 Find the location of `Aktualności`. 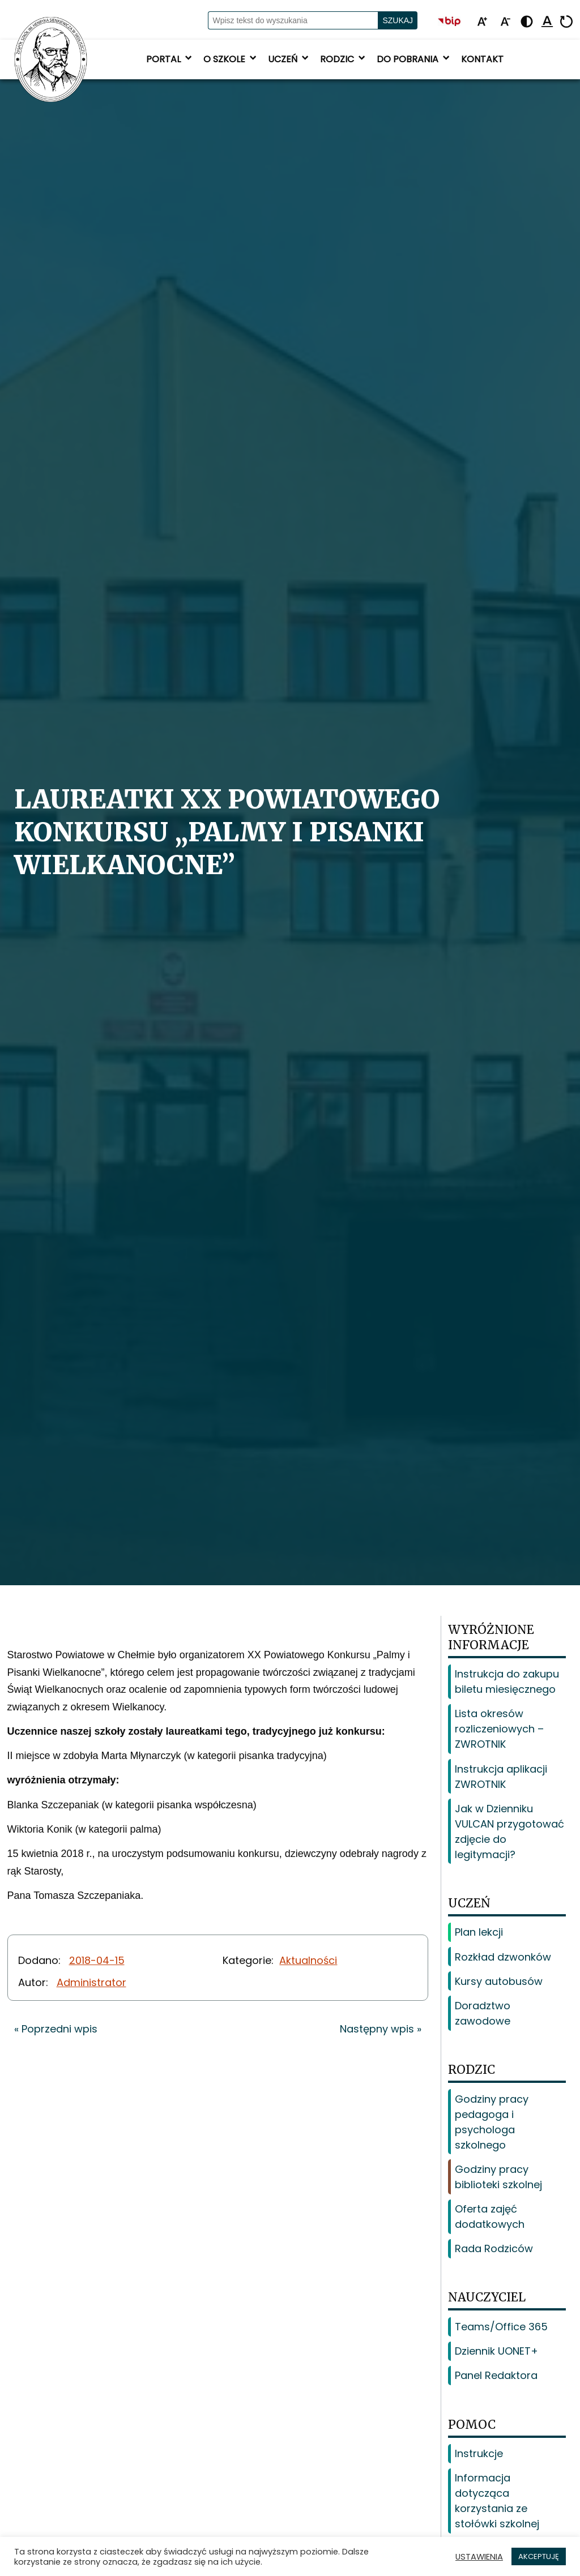

Aktualności is located at coordinates (308, 1960).